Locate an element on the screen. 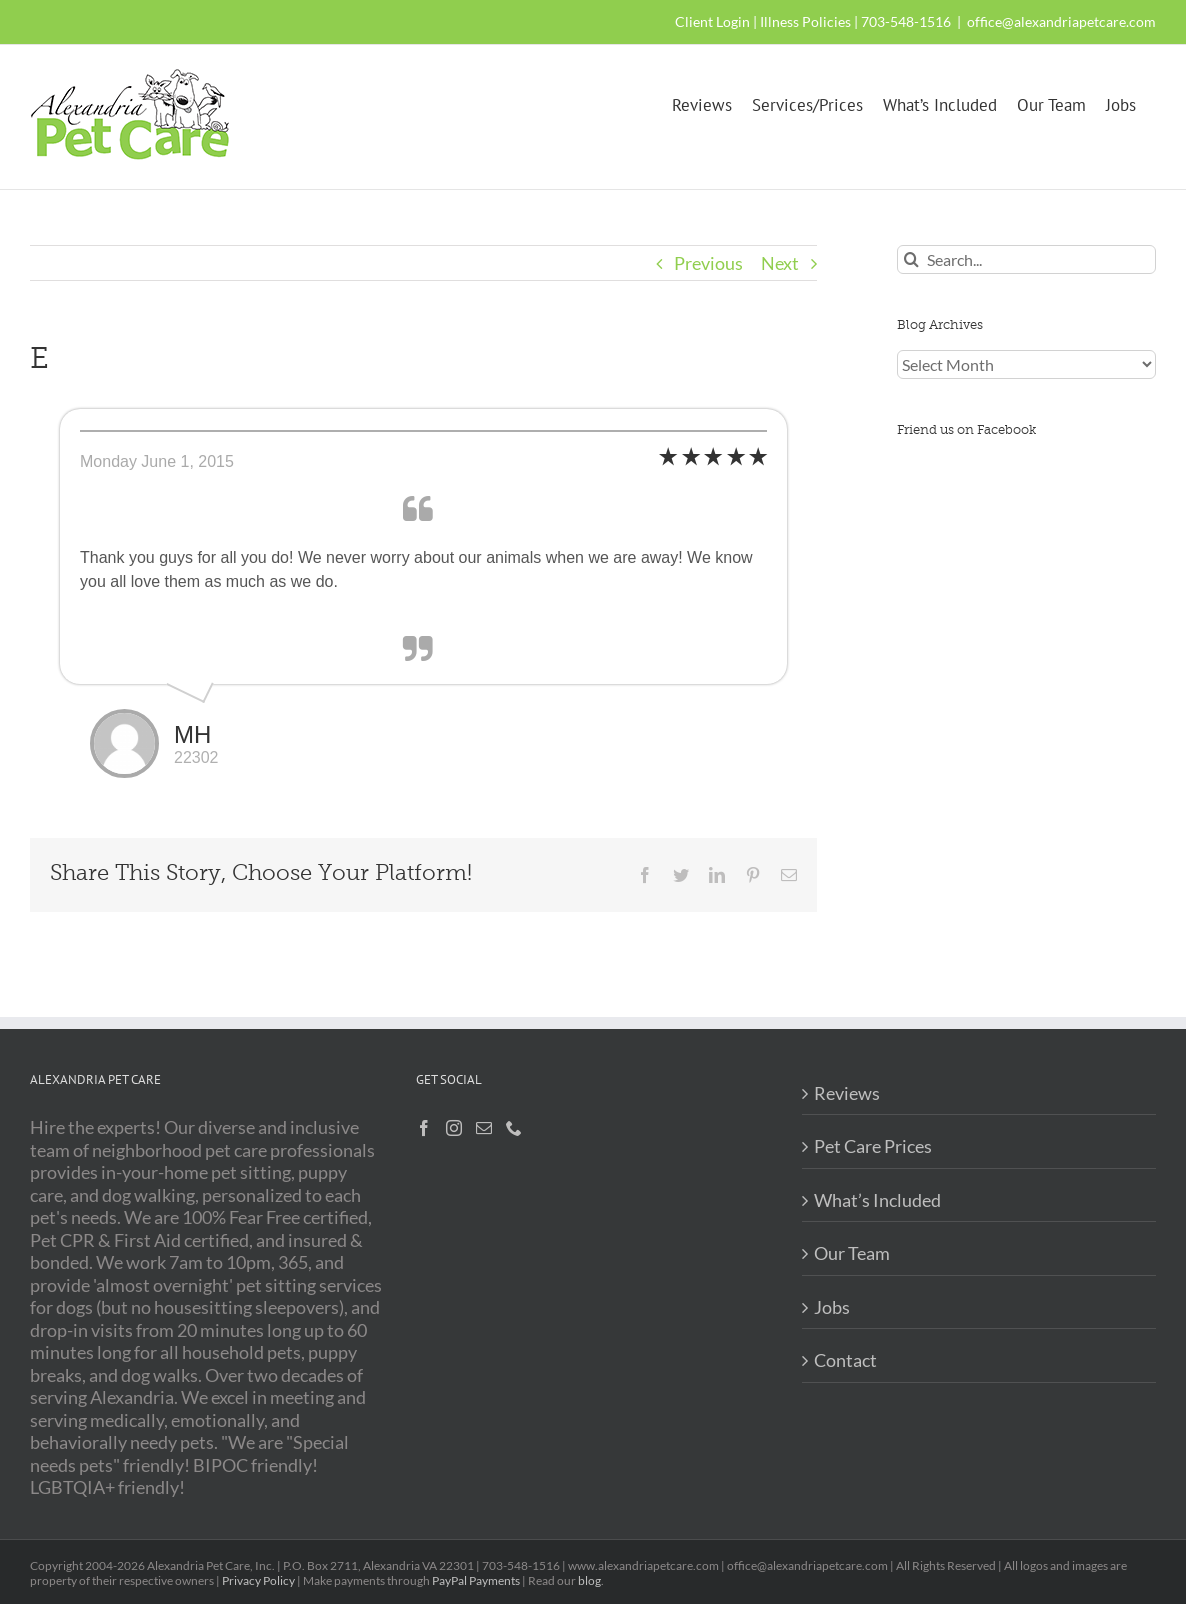 This screenshot has width=1186, height=1604. Illness Policies is located at coordinates (805, 21).